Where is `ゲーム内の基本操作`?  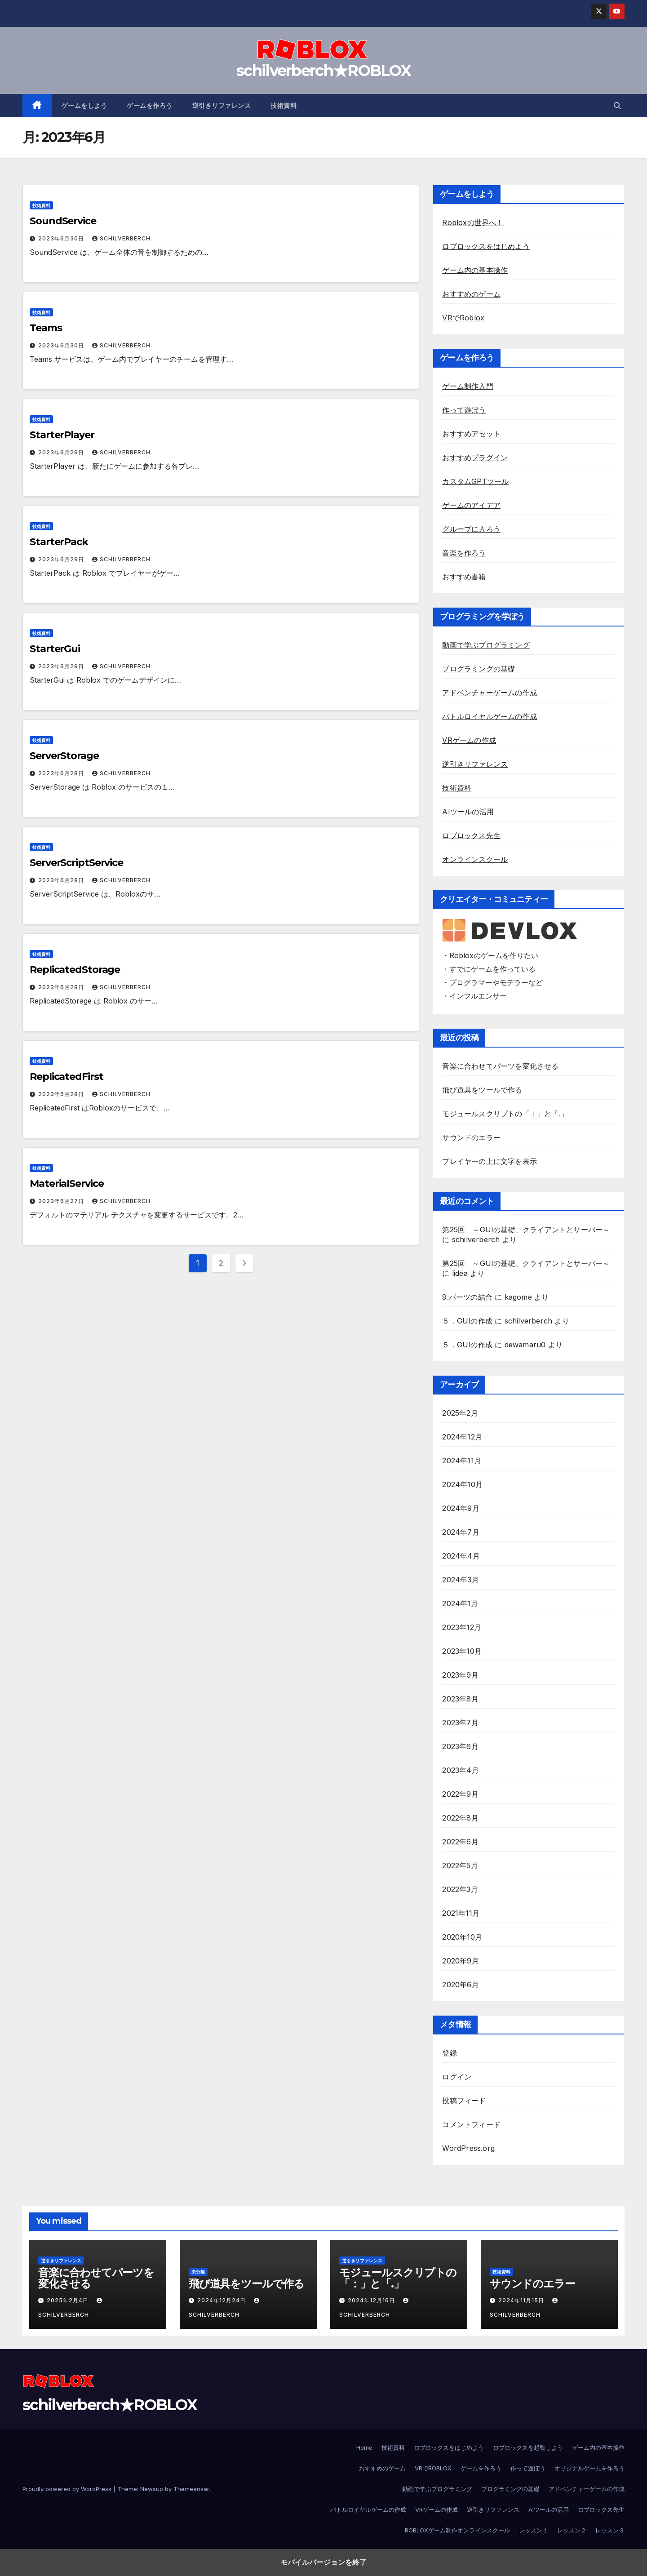 ゲーム内の基本操作 is located at coordinates (475, 270).